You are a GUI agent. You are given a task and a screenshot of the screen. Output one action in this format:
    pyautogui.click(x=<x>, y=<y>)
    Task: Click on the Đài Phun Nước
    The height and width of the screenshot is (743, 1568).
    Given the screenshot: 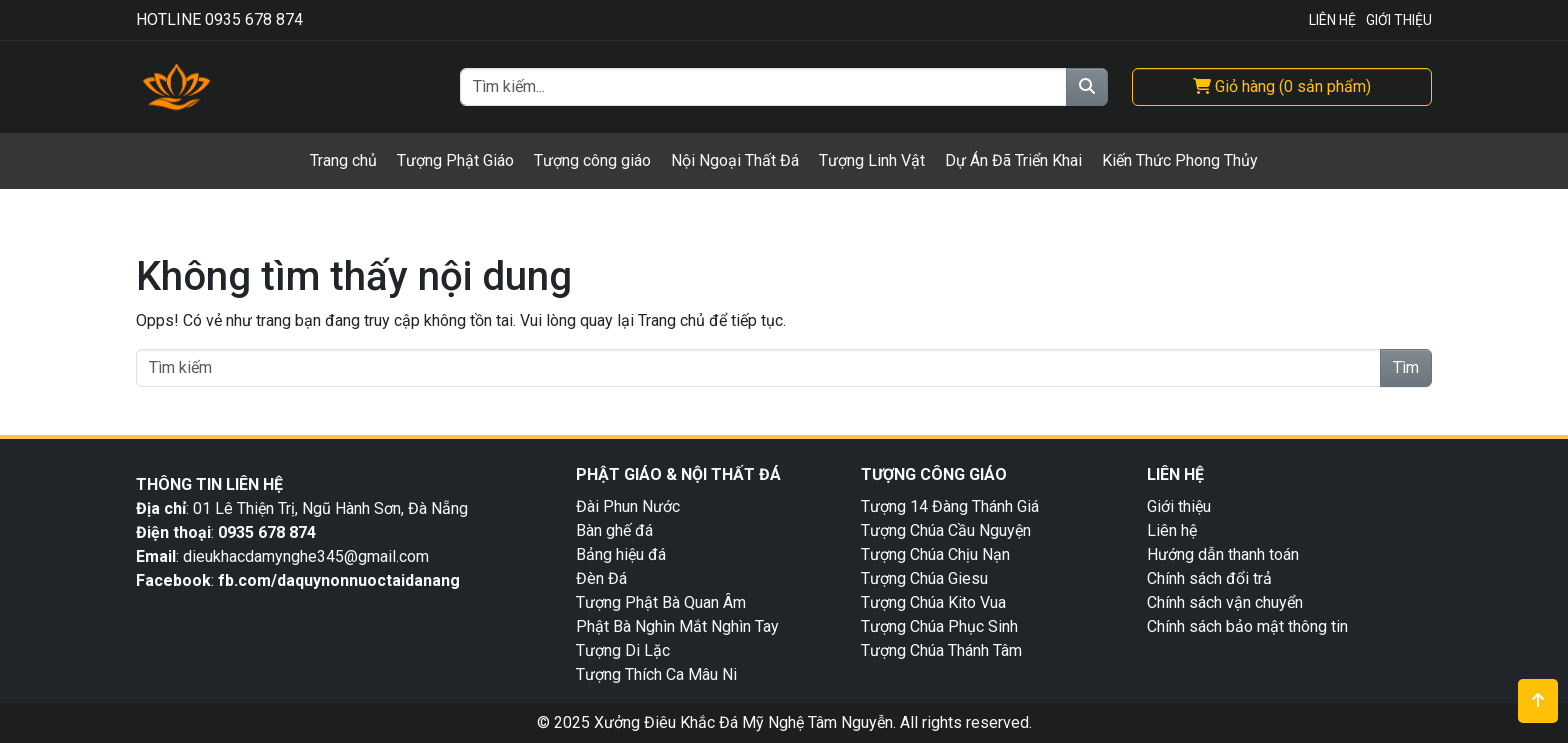 What is the action you would take?
    pyautogui.click(x=628, y=506)
    